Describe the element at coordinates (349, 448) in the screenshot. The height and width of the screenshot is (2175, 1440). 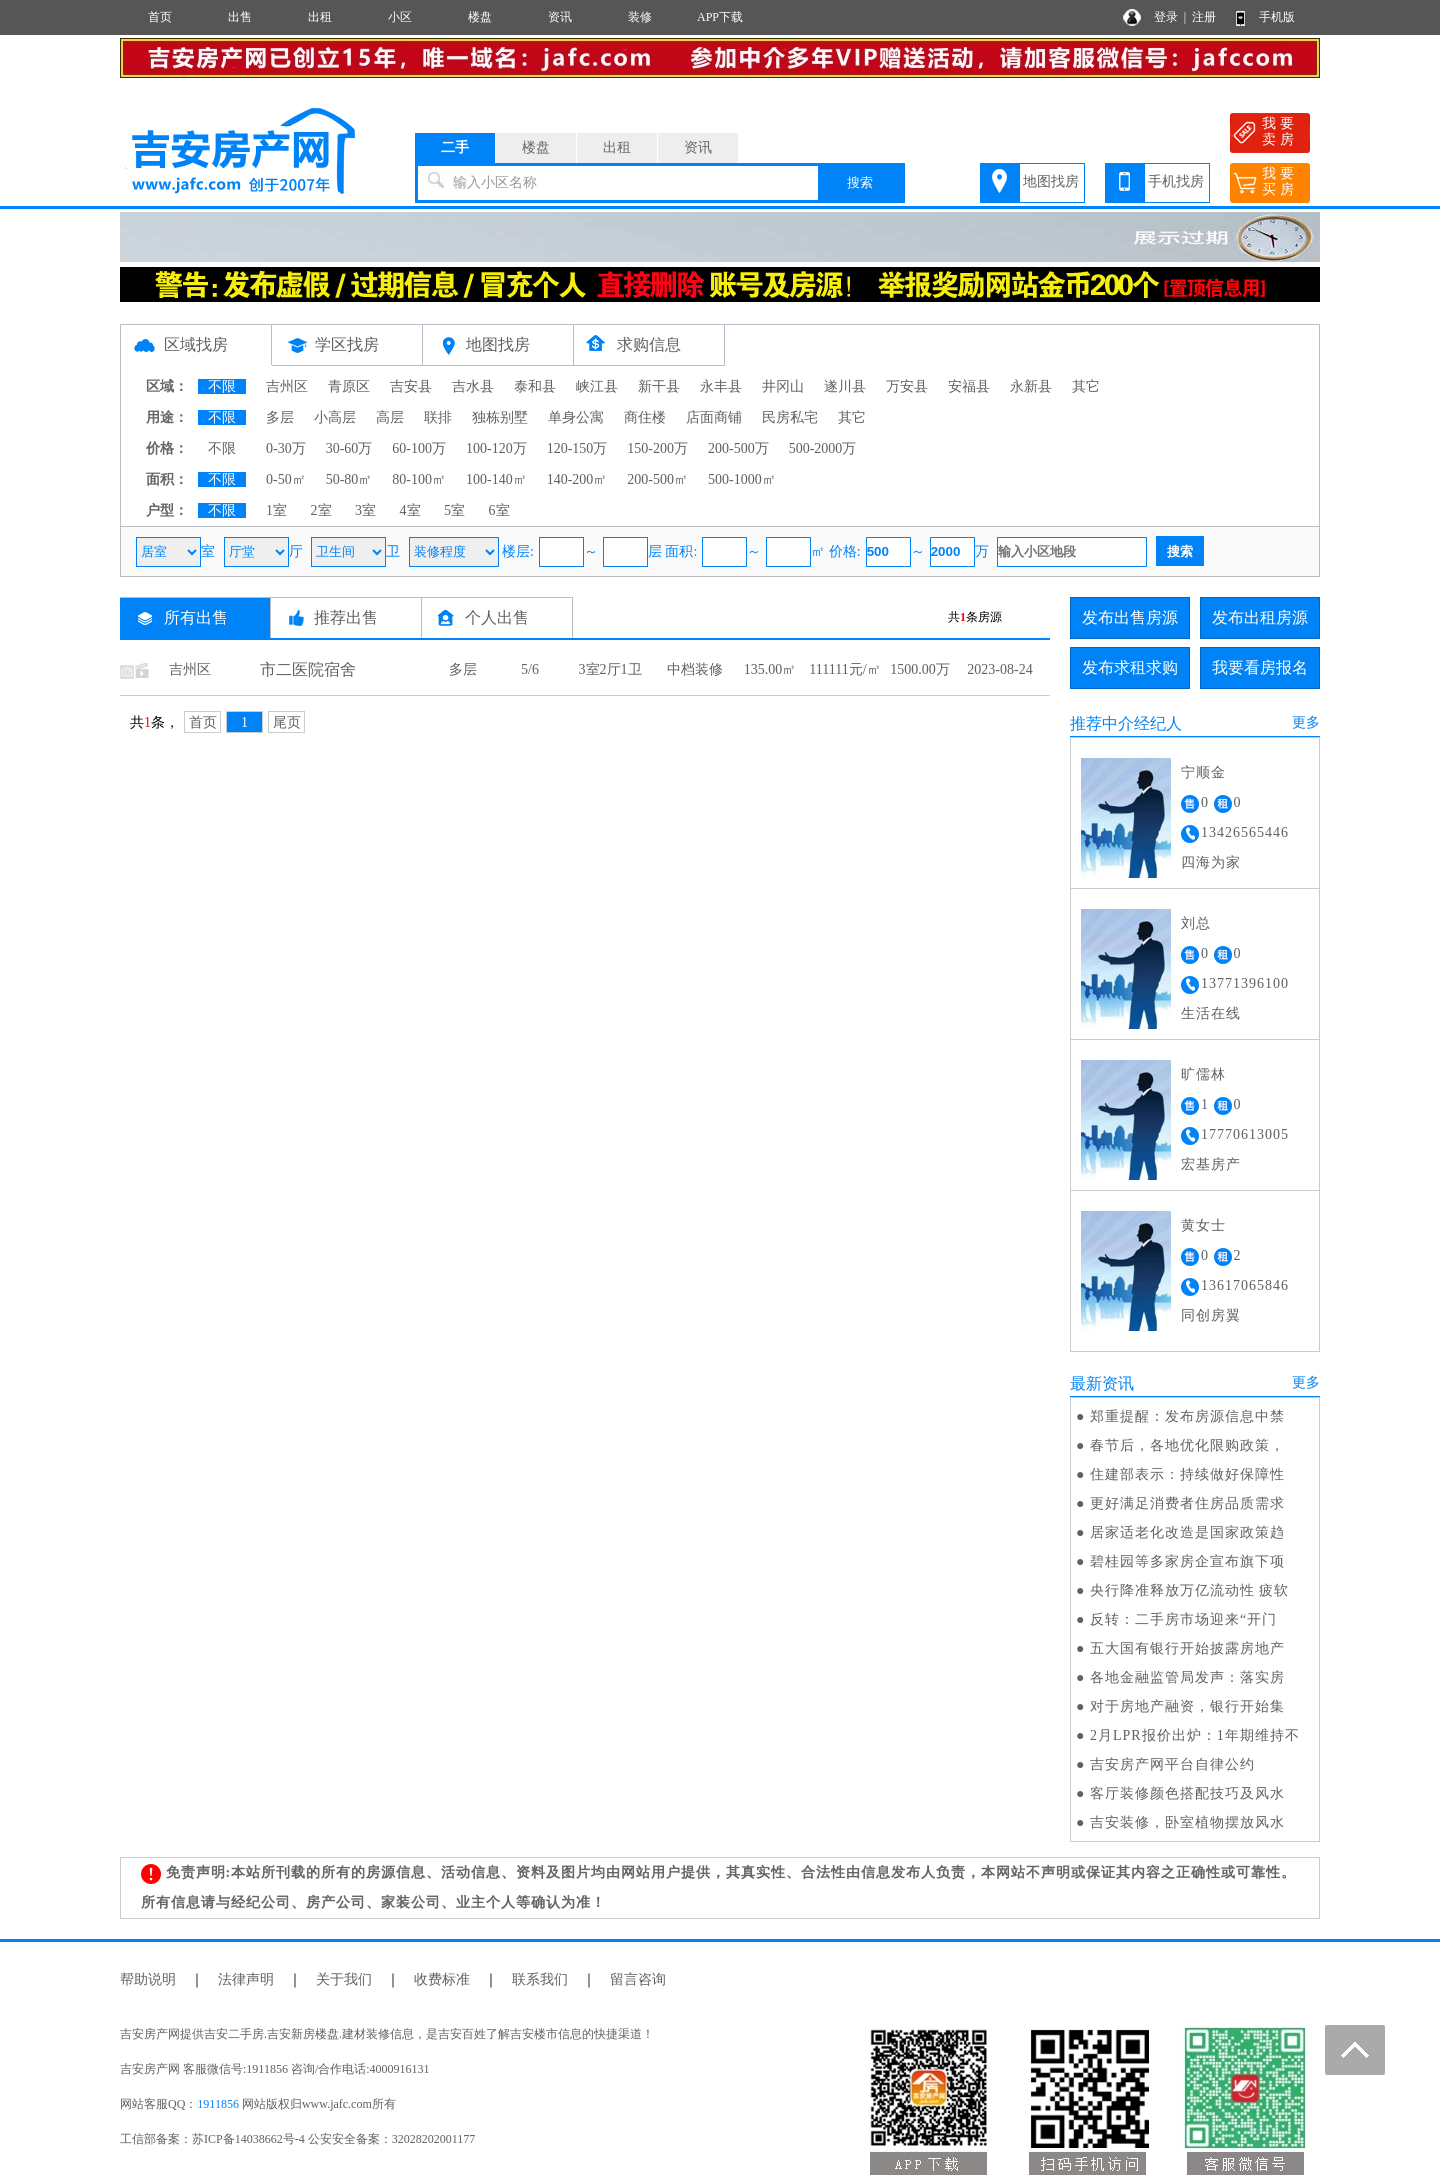
I see `30-60万` at that location.